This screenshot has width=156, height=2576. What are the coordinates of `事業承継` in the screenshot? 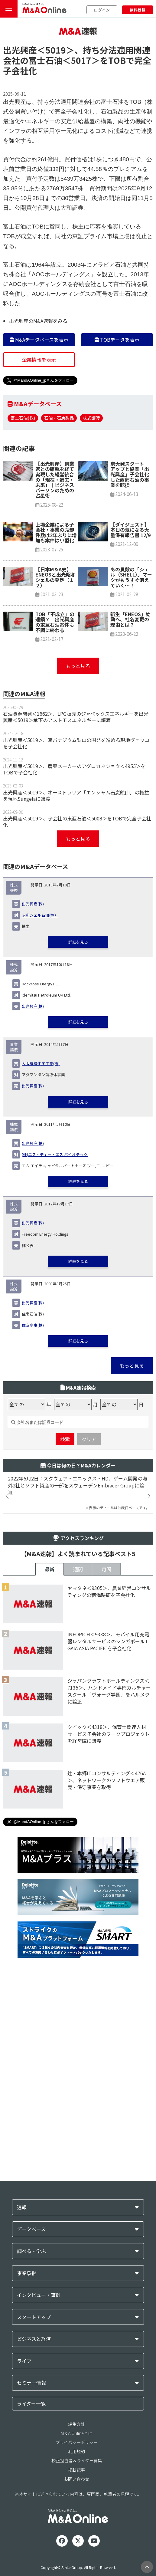 It's located at (26, 2458).